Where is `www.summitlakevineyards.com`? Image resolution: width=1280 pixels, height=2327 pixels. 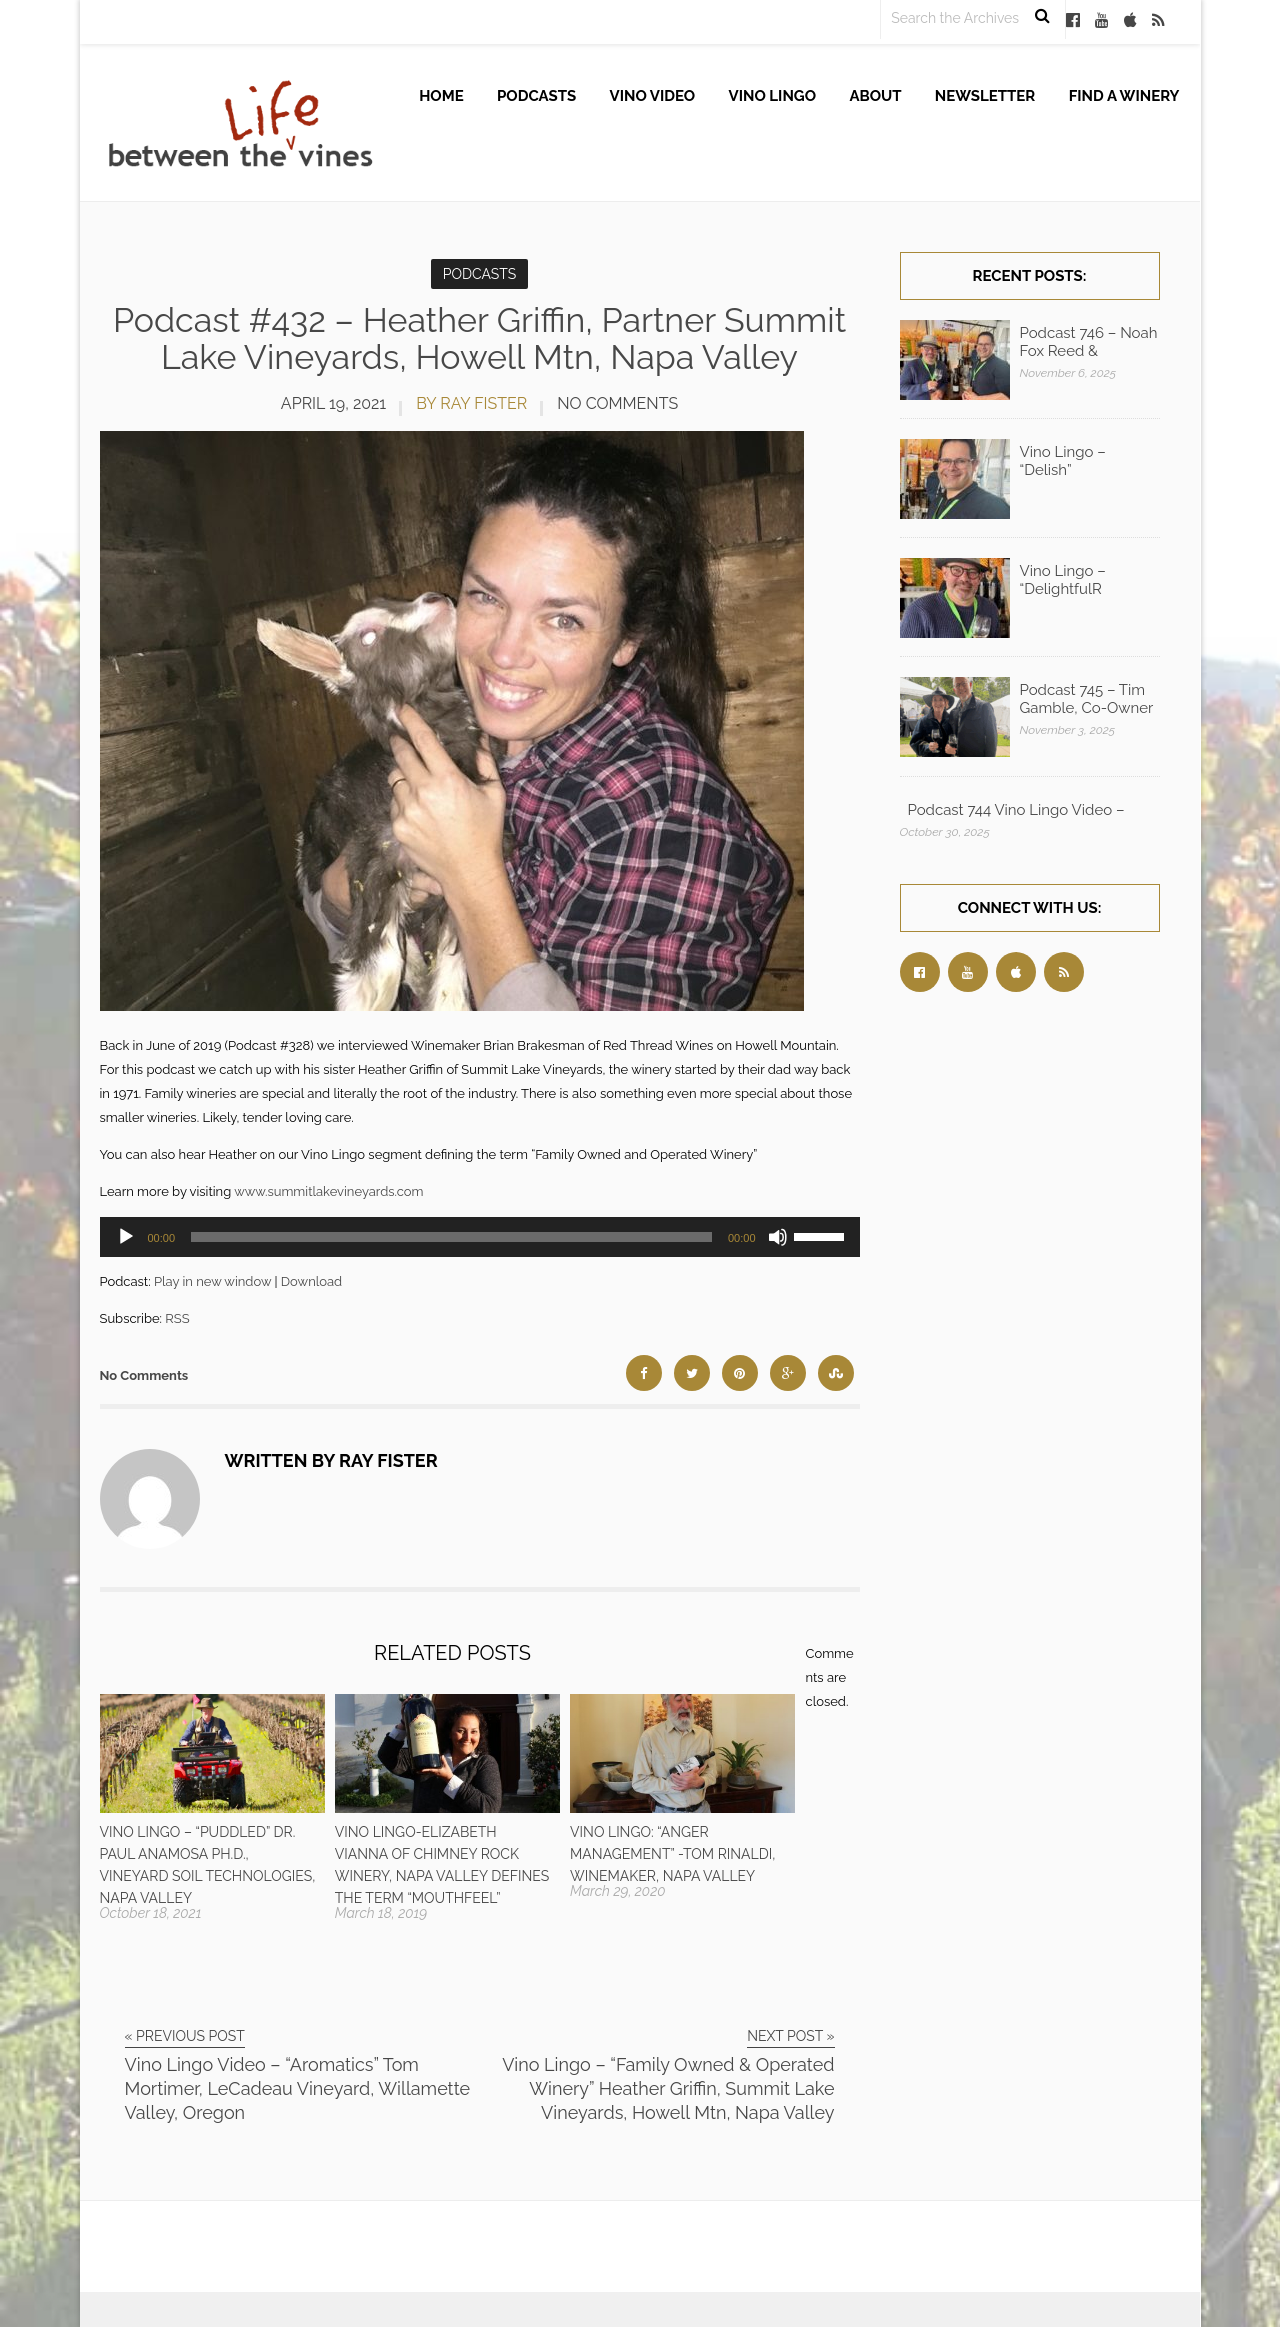
www.summitlakevineyards.com is located at coordinates (328, 1191).